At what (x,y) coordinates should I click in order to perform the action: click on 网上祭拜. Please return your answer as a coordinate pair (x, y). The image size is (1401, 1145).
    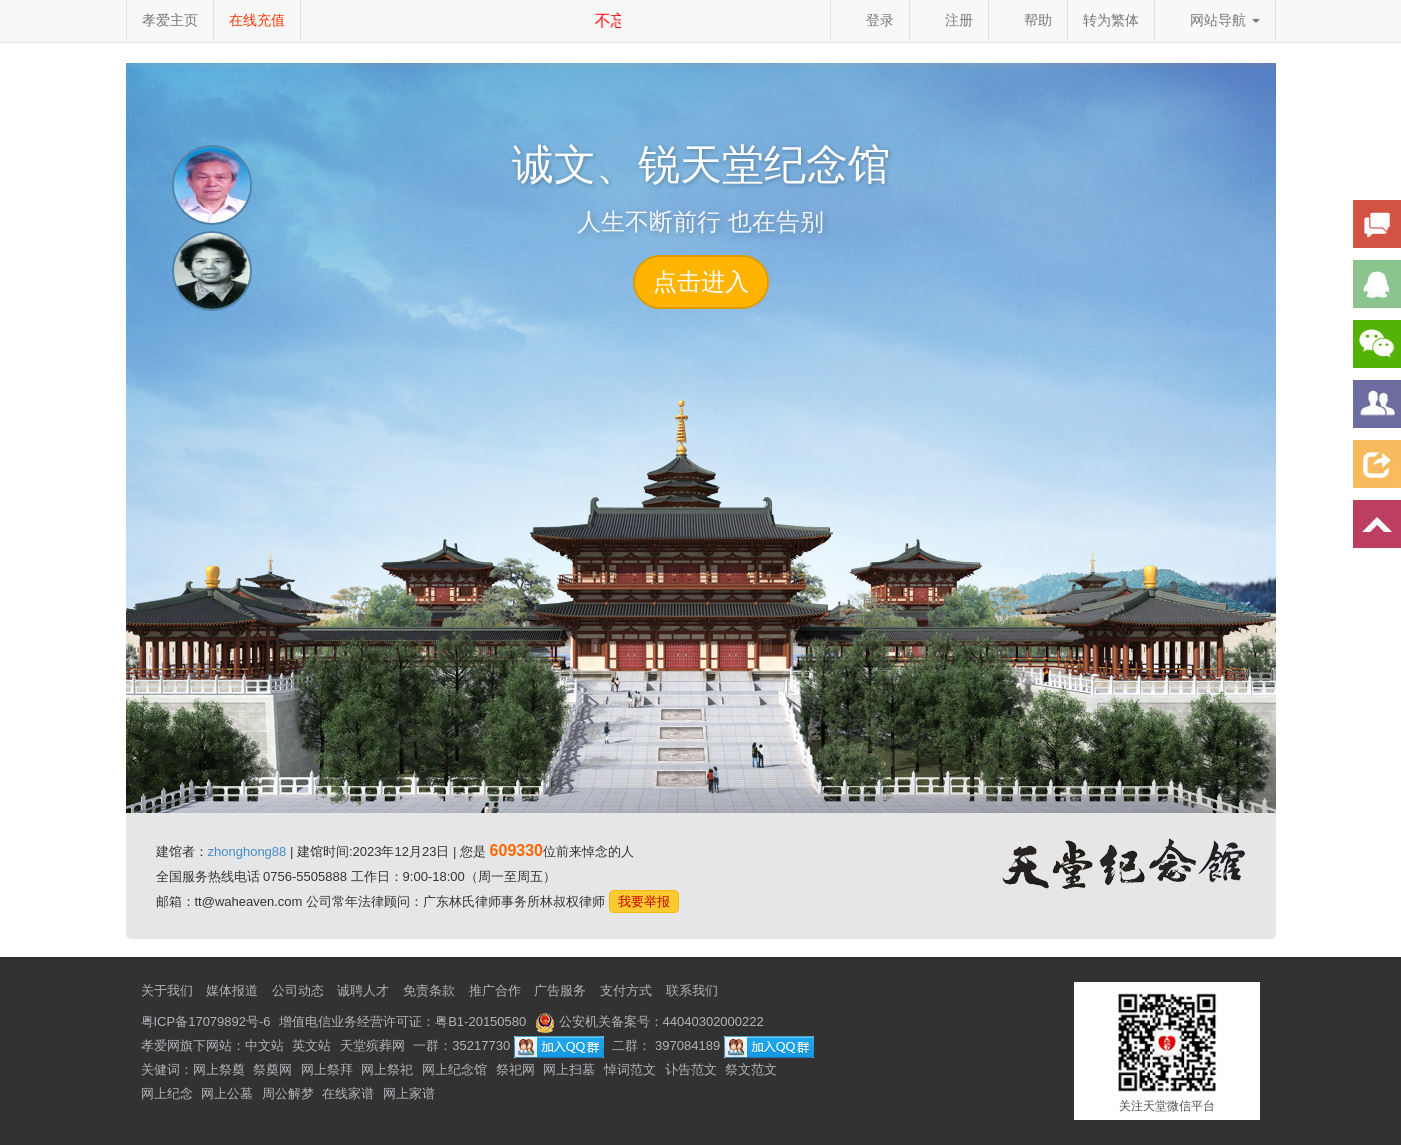
    Looking at the image, I should click on (327, 1069).